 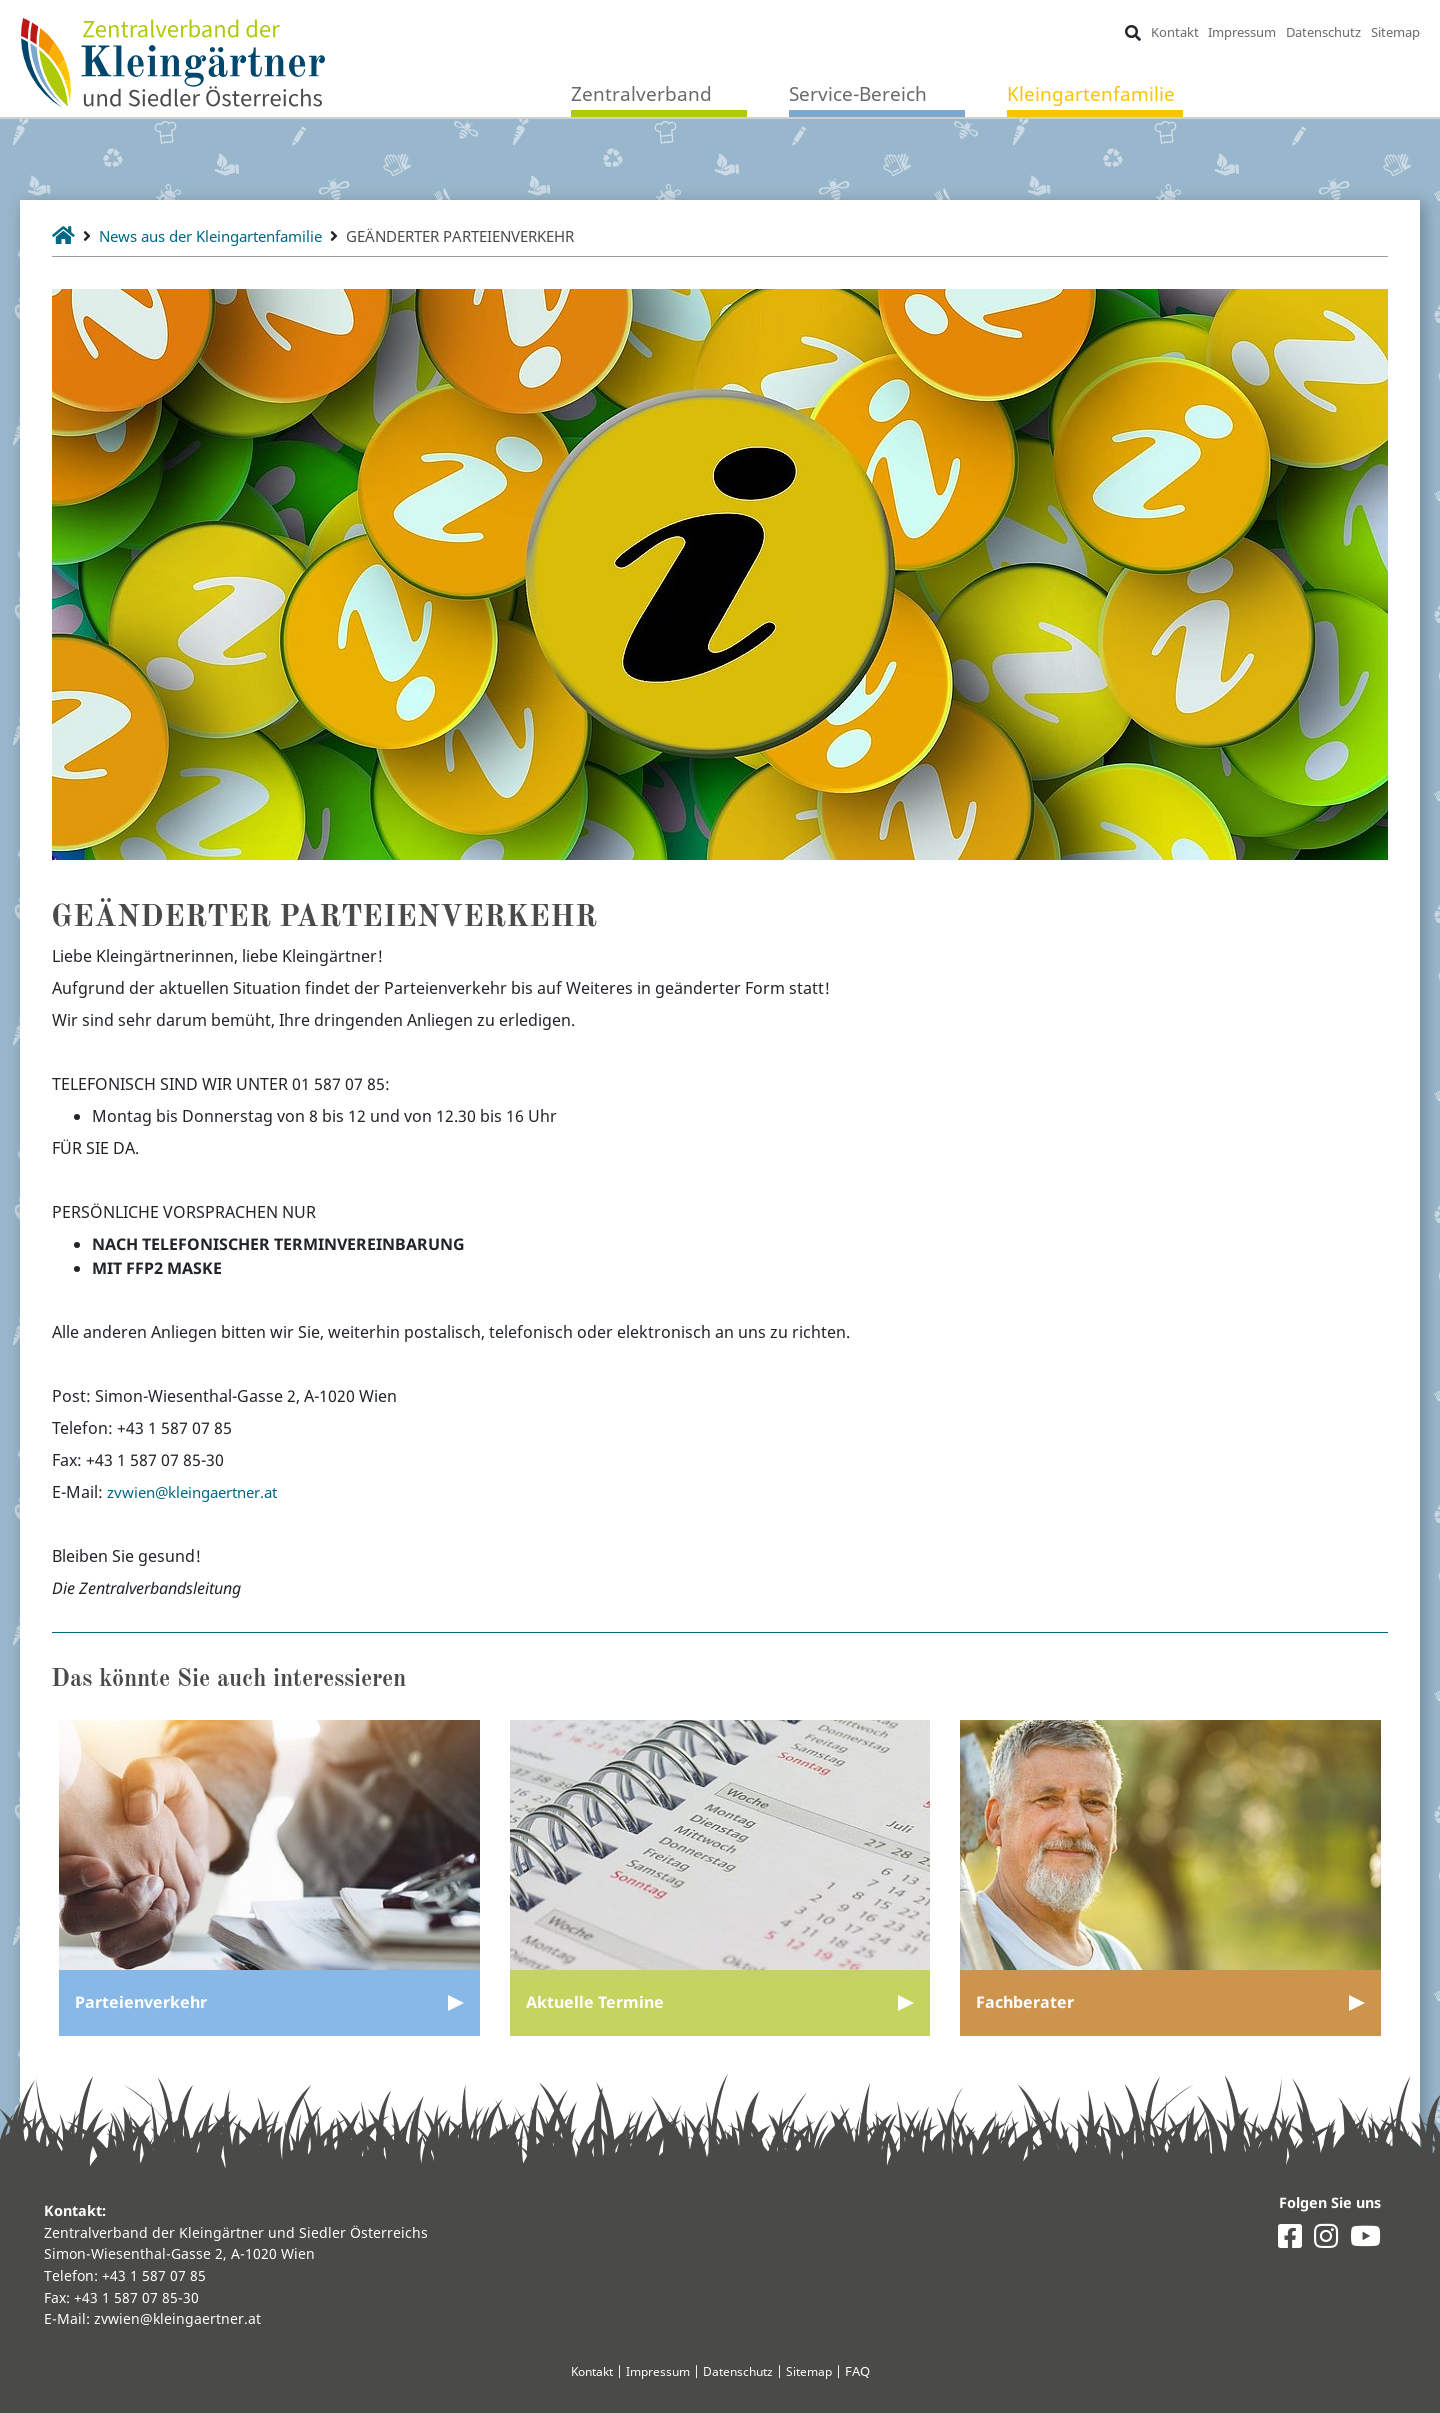 What do you see at coordinates (1174, 32) in the screenshot?
I see `Kontakt` at bounding box center [1174, 32].